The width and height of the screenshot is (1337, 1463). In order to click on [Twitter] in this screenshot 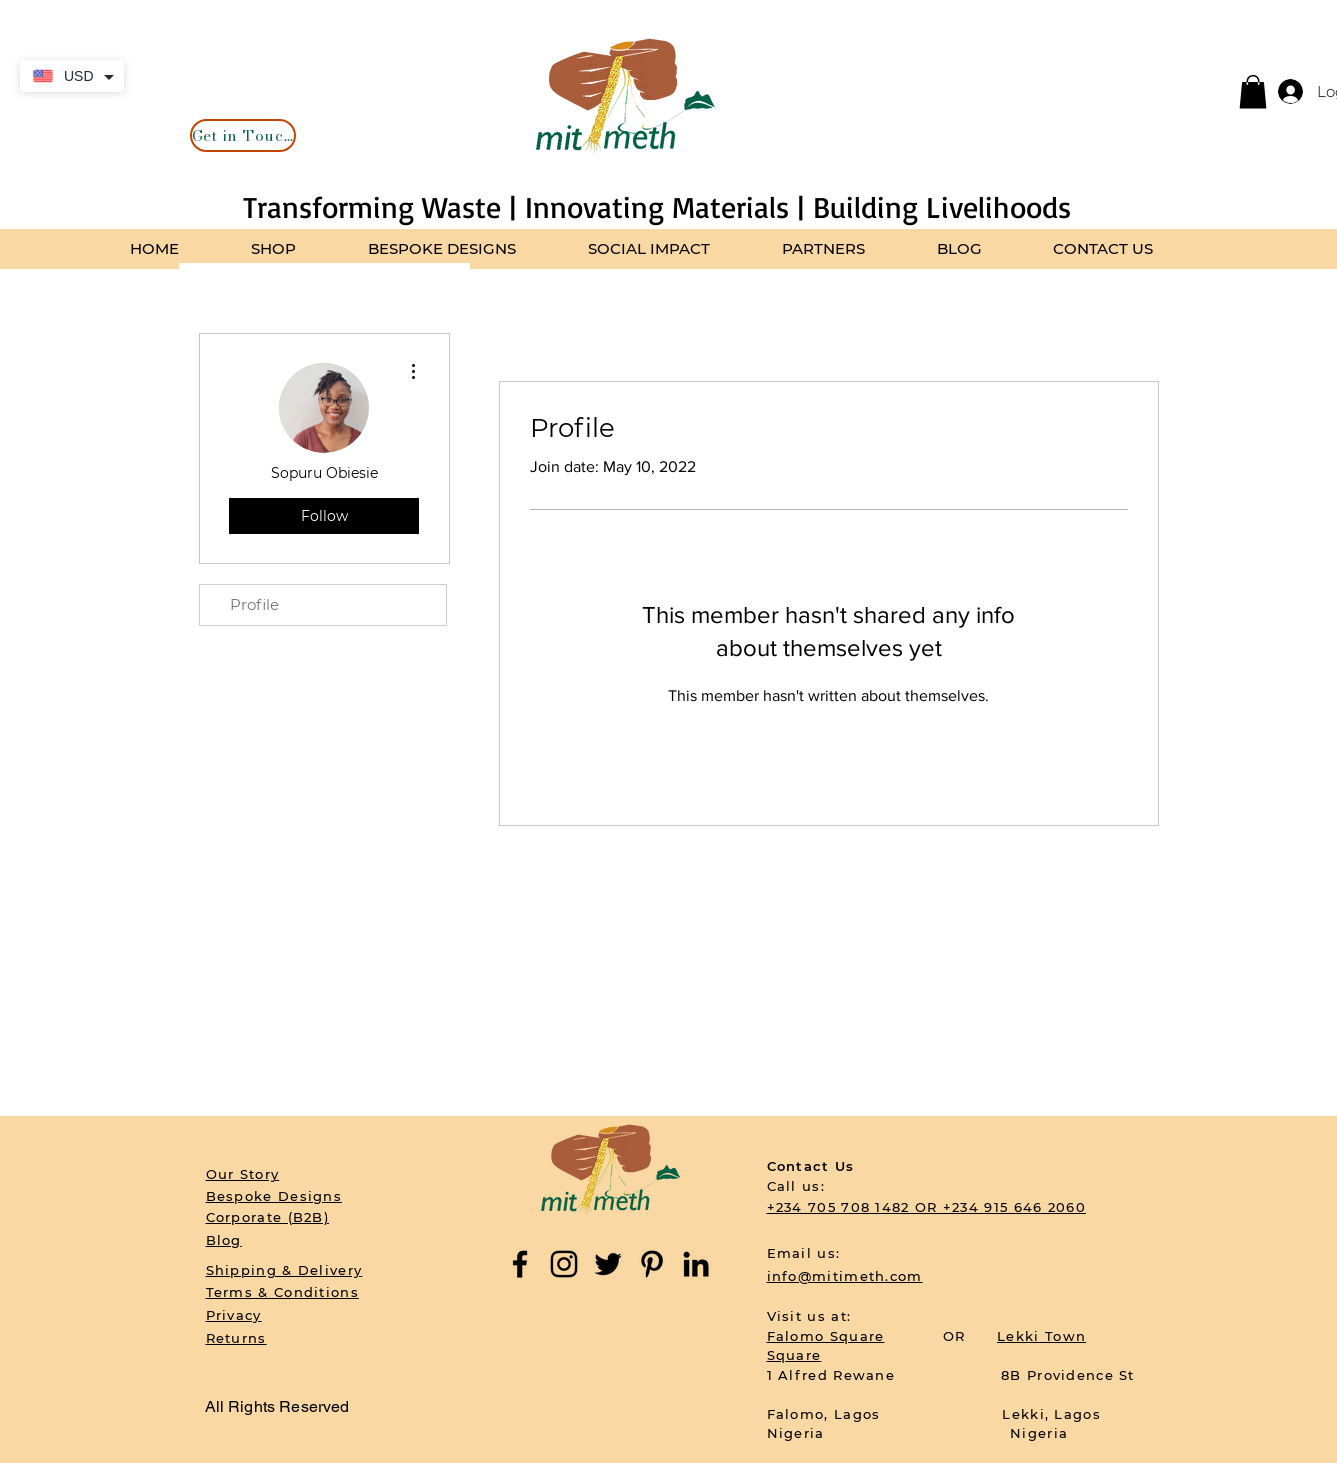, I will do `click(608, 1264)`.